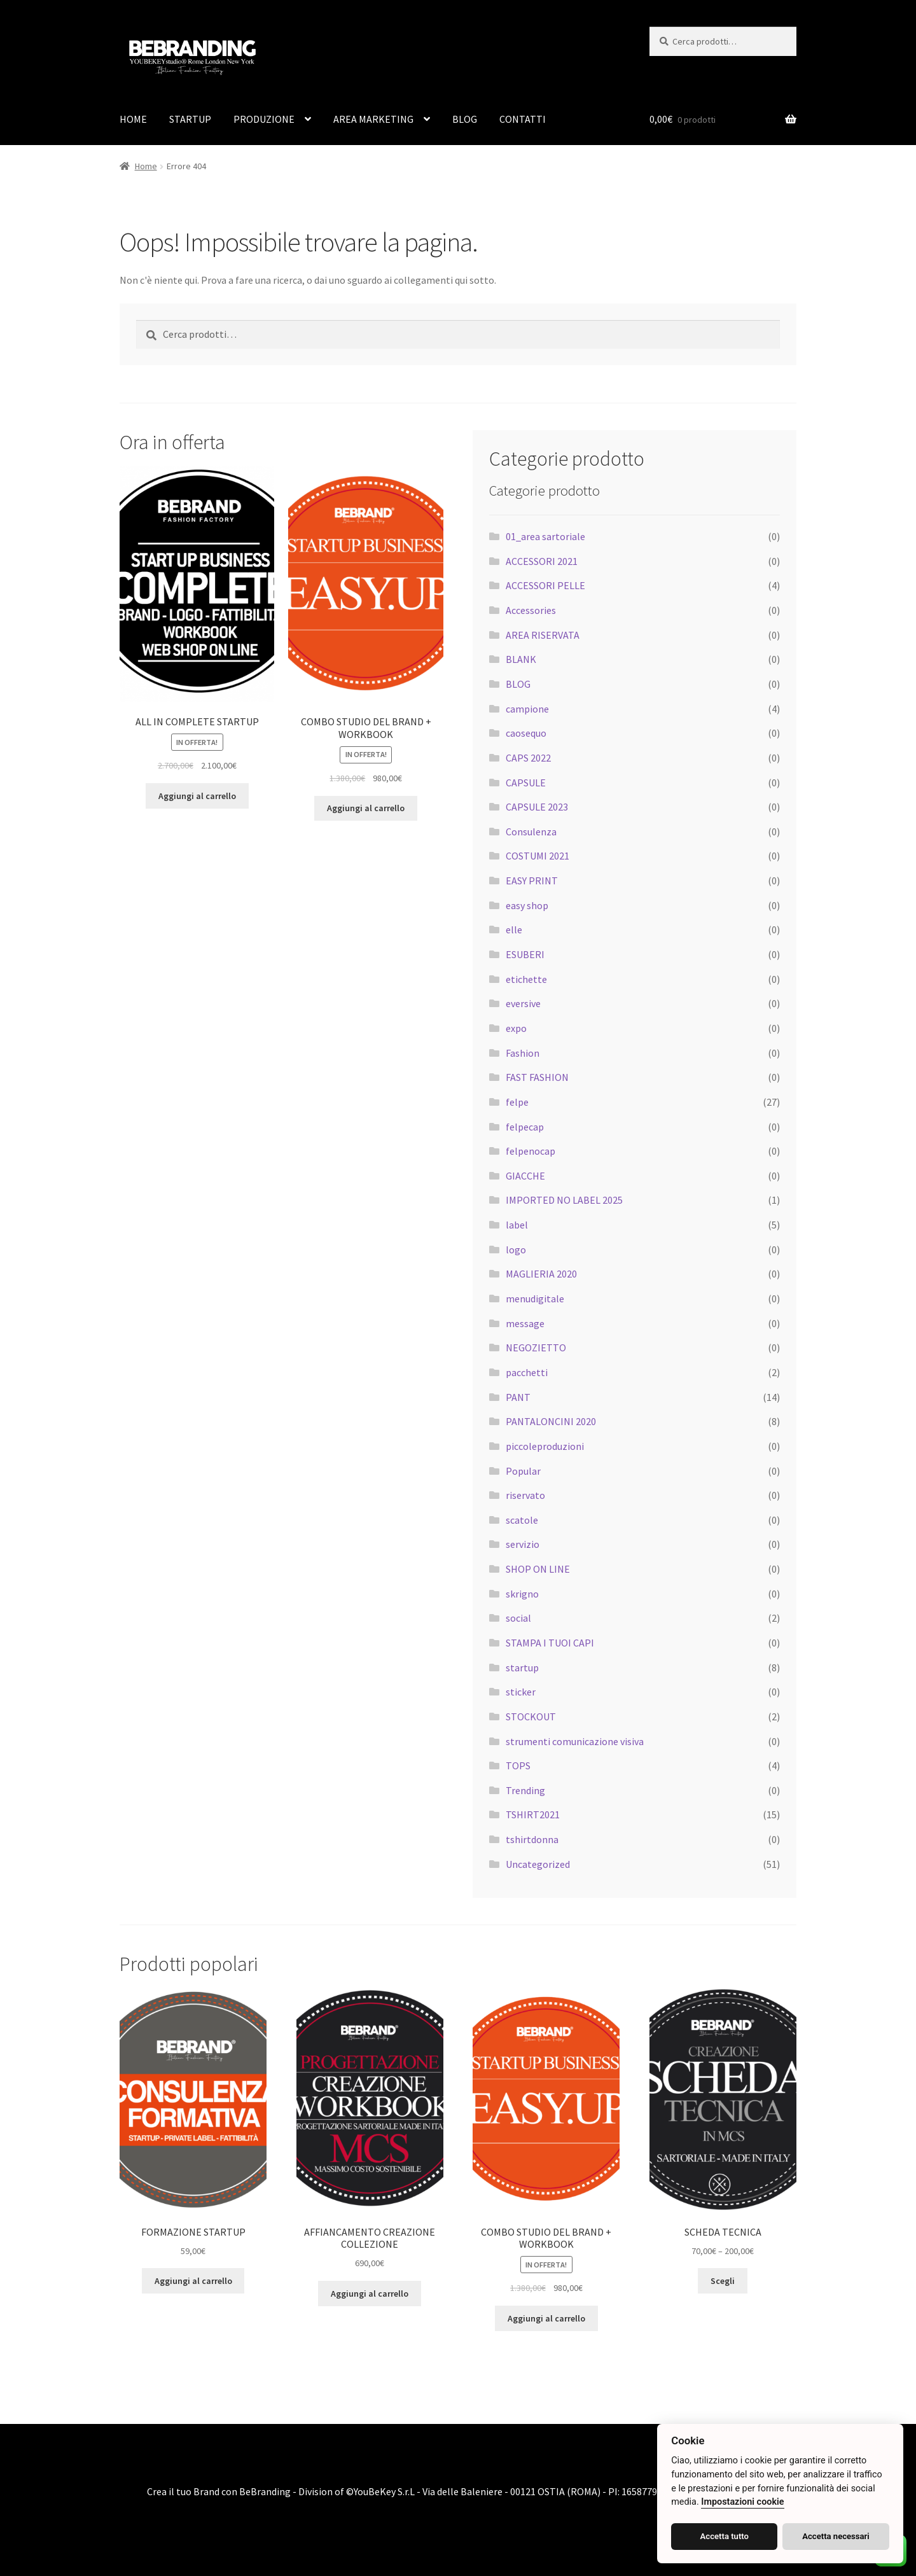  Describe the element at coordinates (545, 585) in the screenshot. I see `ACCESSORI PELLE` at that location.